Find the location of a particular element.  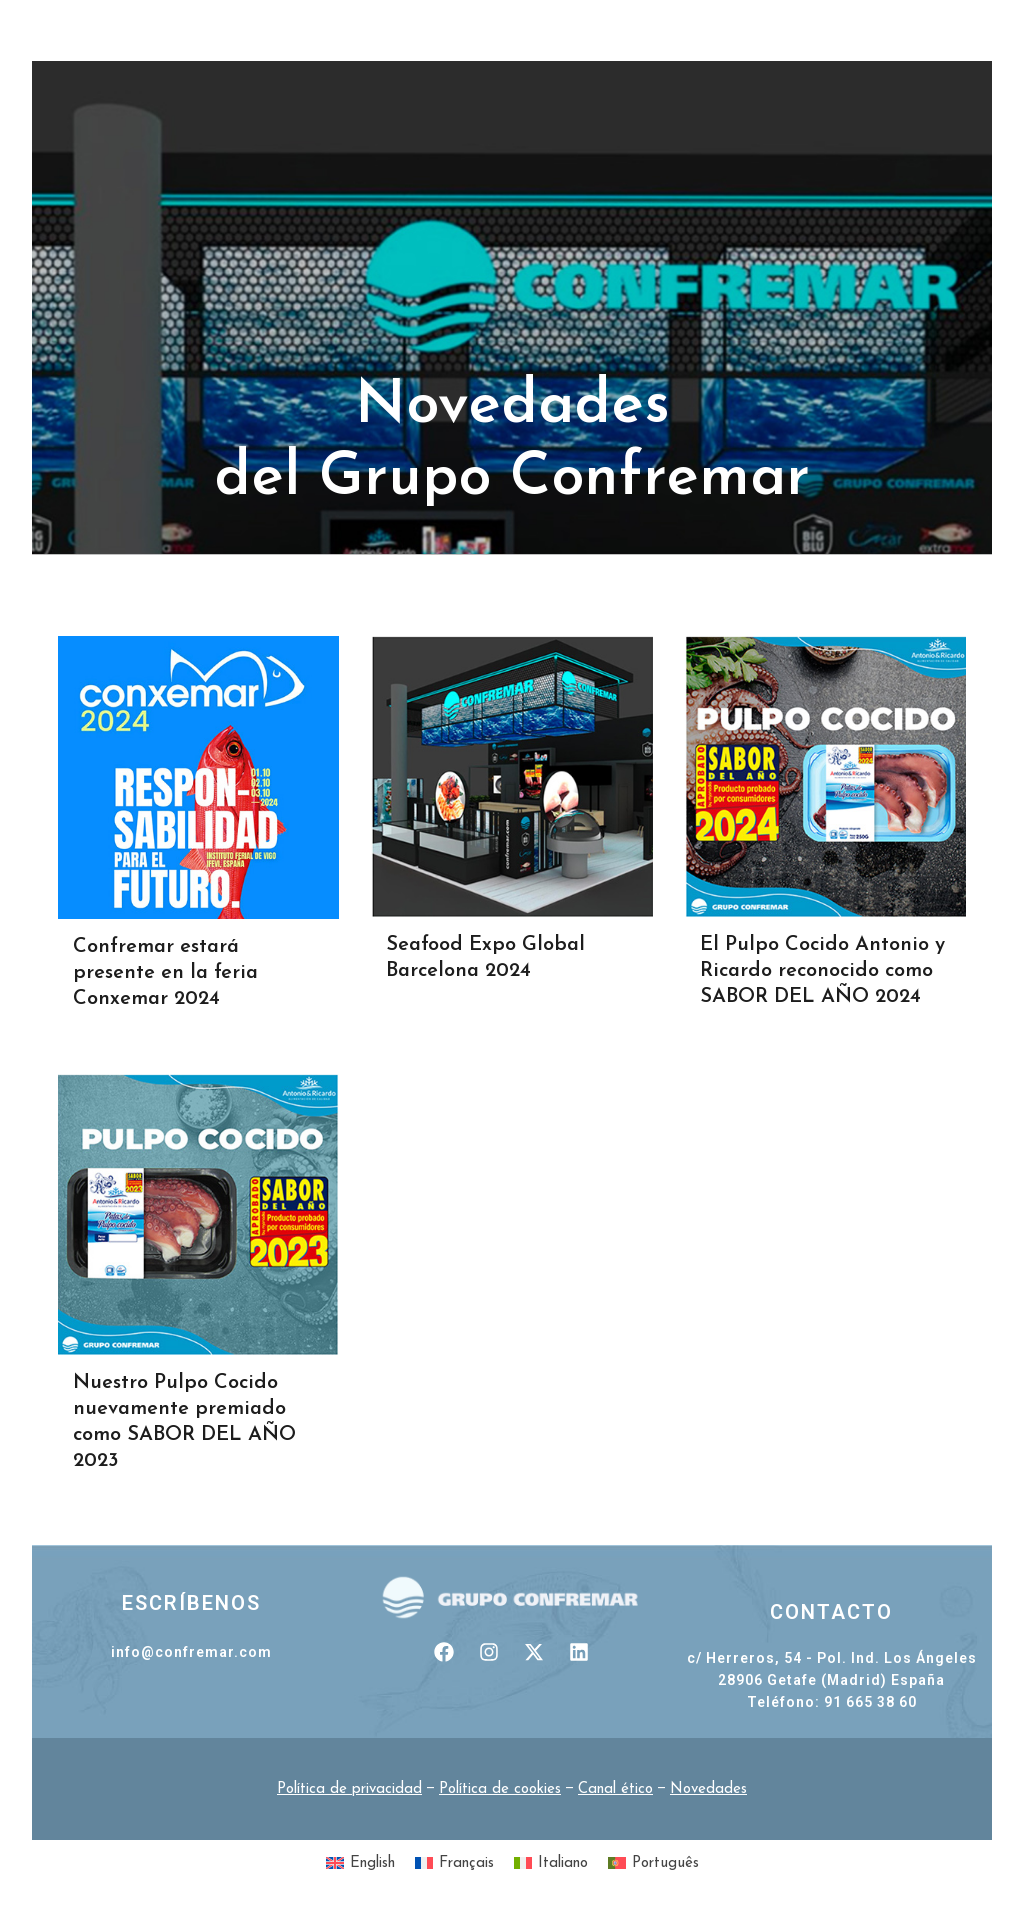

Novedades is located at coordinates (708, 1789).